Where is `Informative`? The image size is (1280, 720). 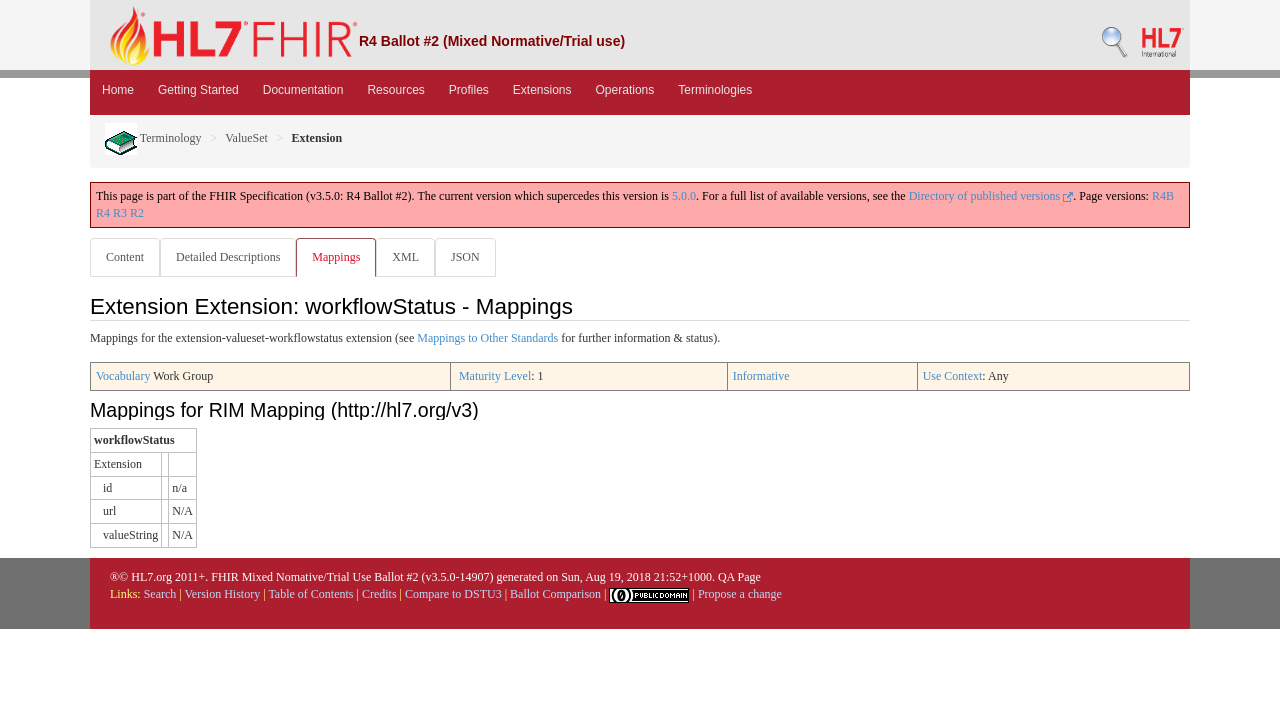
Informative is located at coordinates (761, 377).